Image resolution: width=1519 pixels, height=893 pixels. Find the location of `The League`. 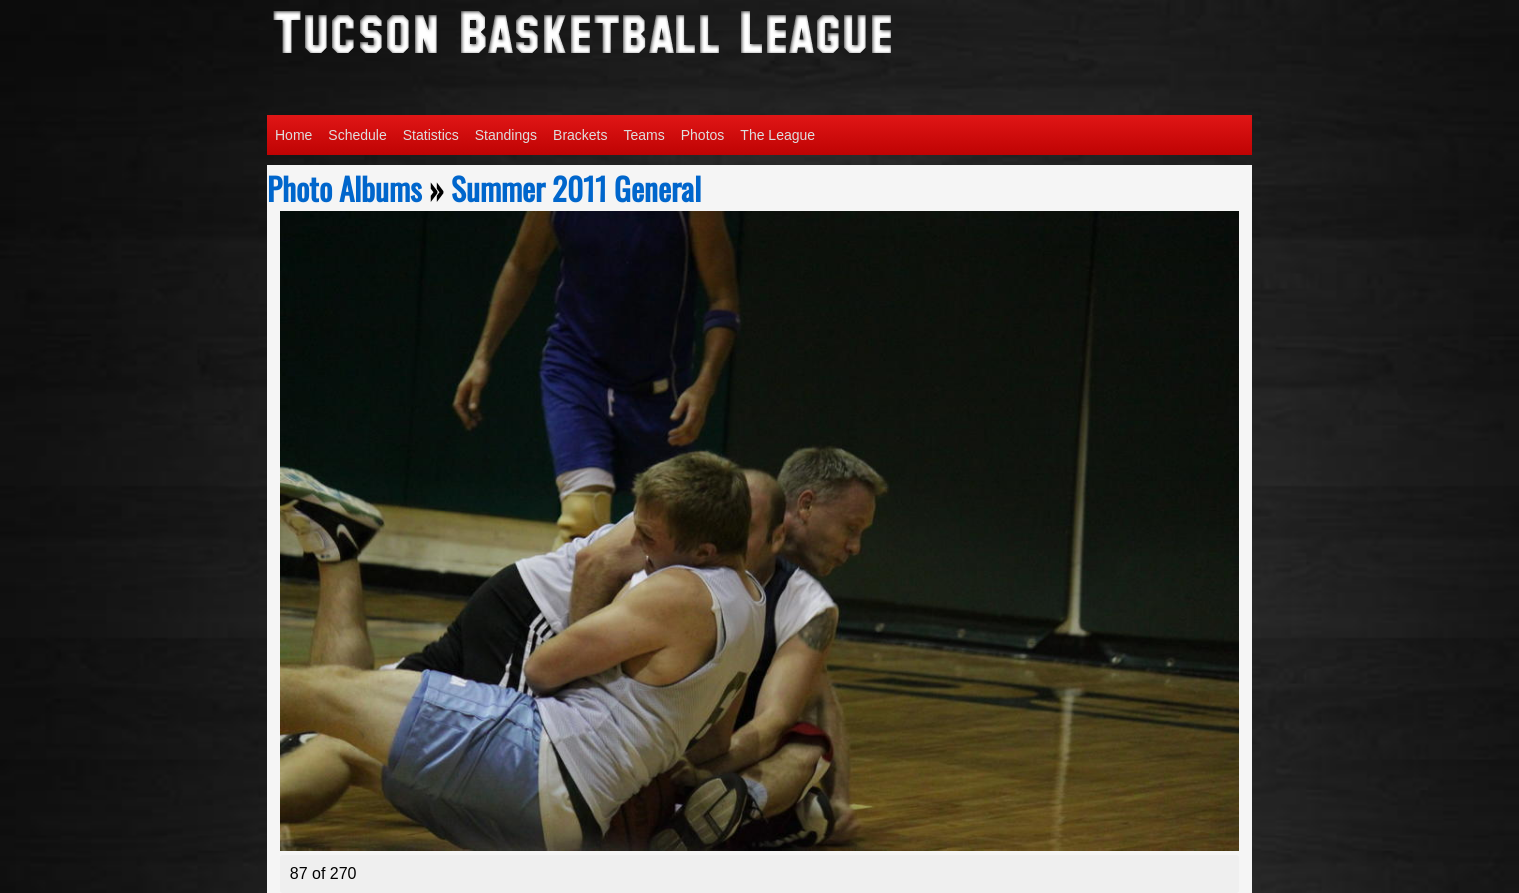

The League is located at coordinates (777, 135).